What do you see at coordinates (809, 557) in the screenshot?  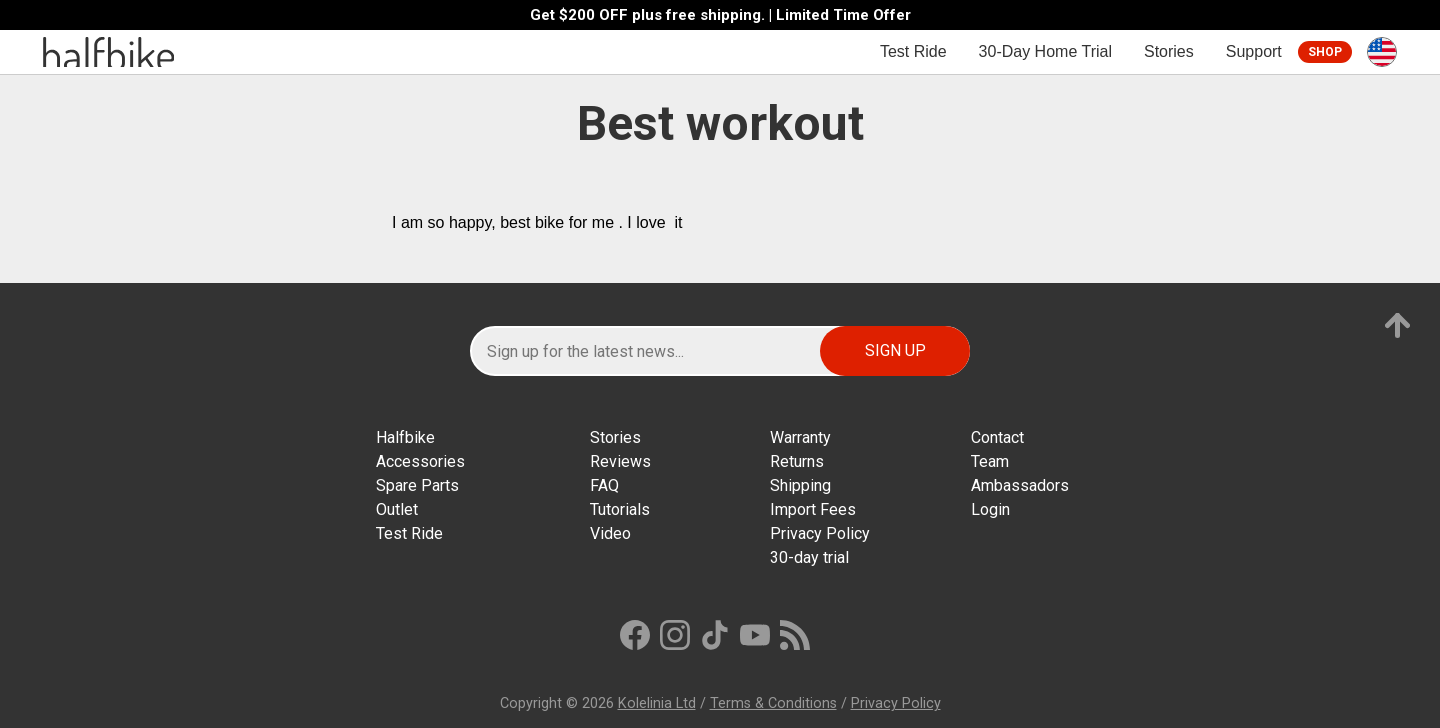 I see `30-day trial` at bounding box center [809, 557].